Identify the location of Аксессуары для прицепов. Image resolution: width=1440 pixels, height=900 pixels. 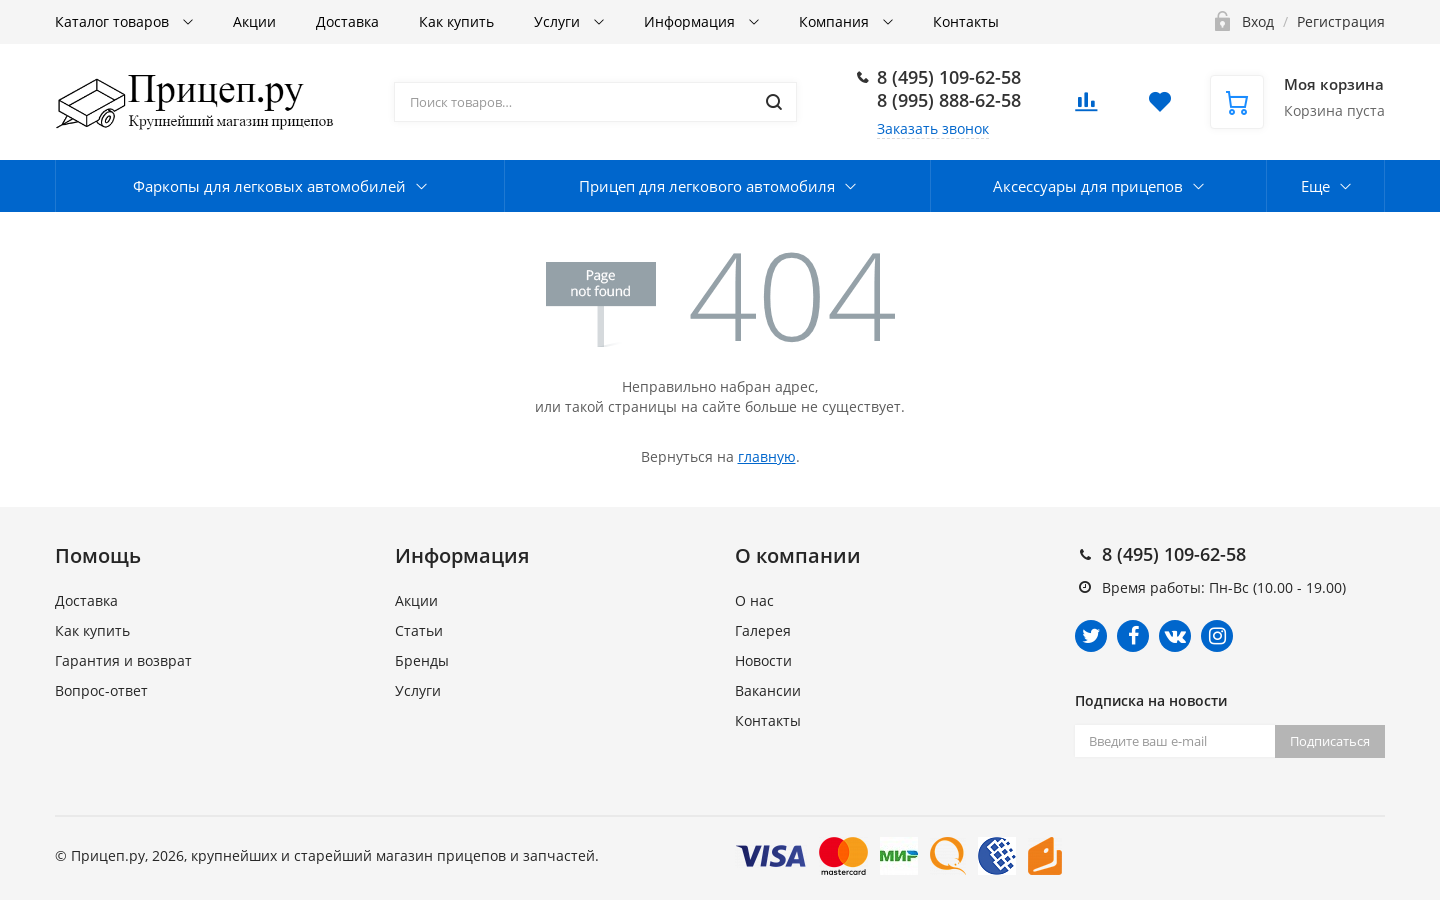
(1088, 186).